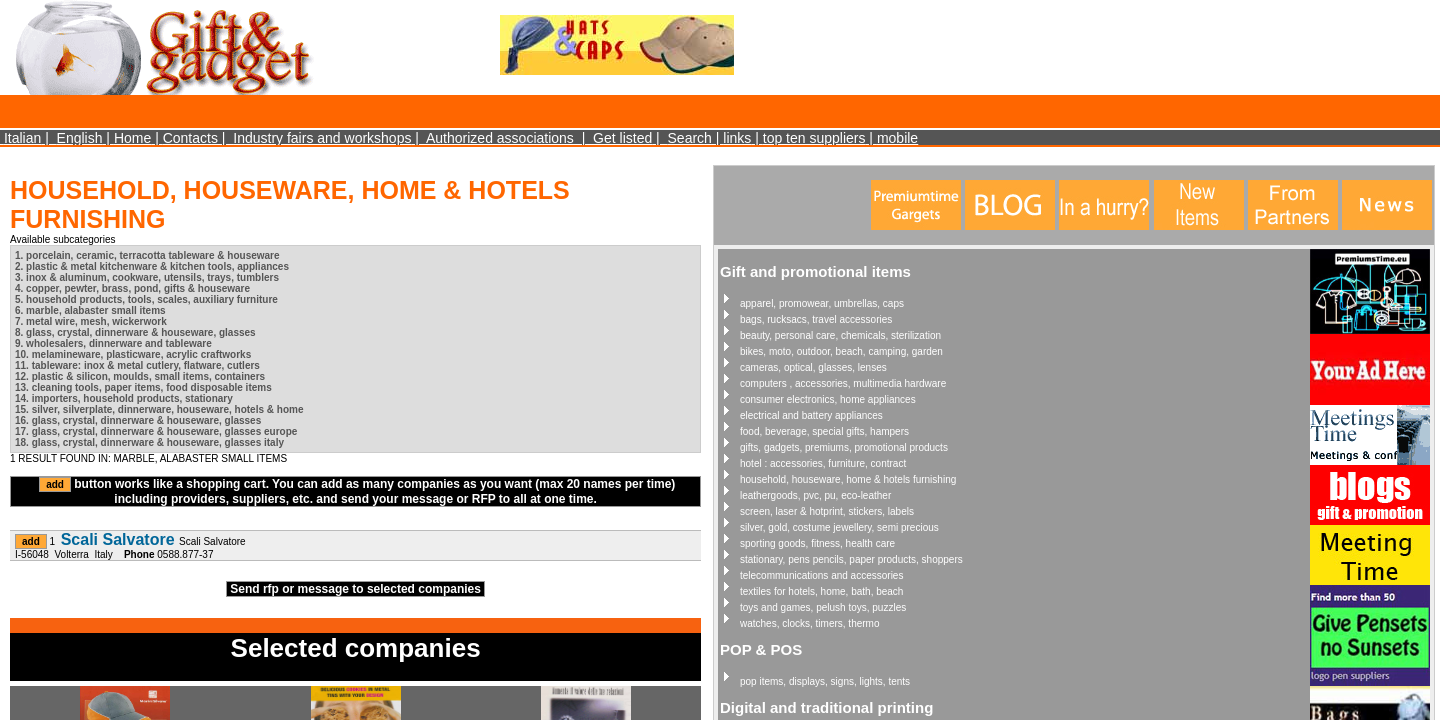  Describe the element at coordinates (91, 321) in the screenshot. I see `7. metal wire, mesh, wickerwork` at that location.